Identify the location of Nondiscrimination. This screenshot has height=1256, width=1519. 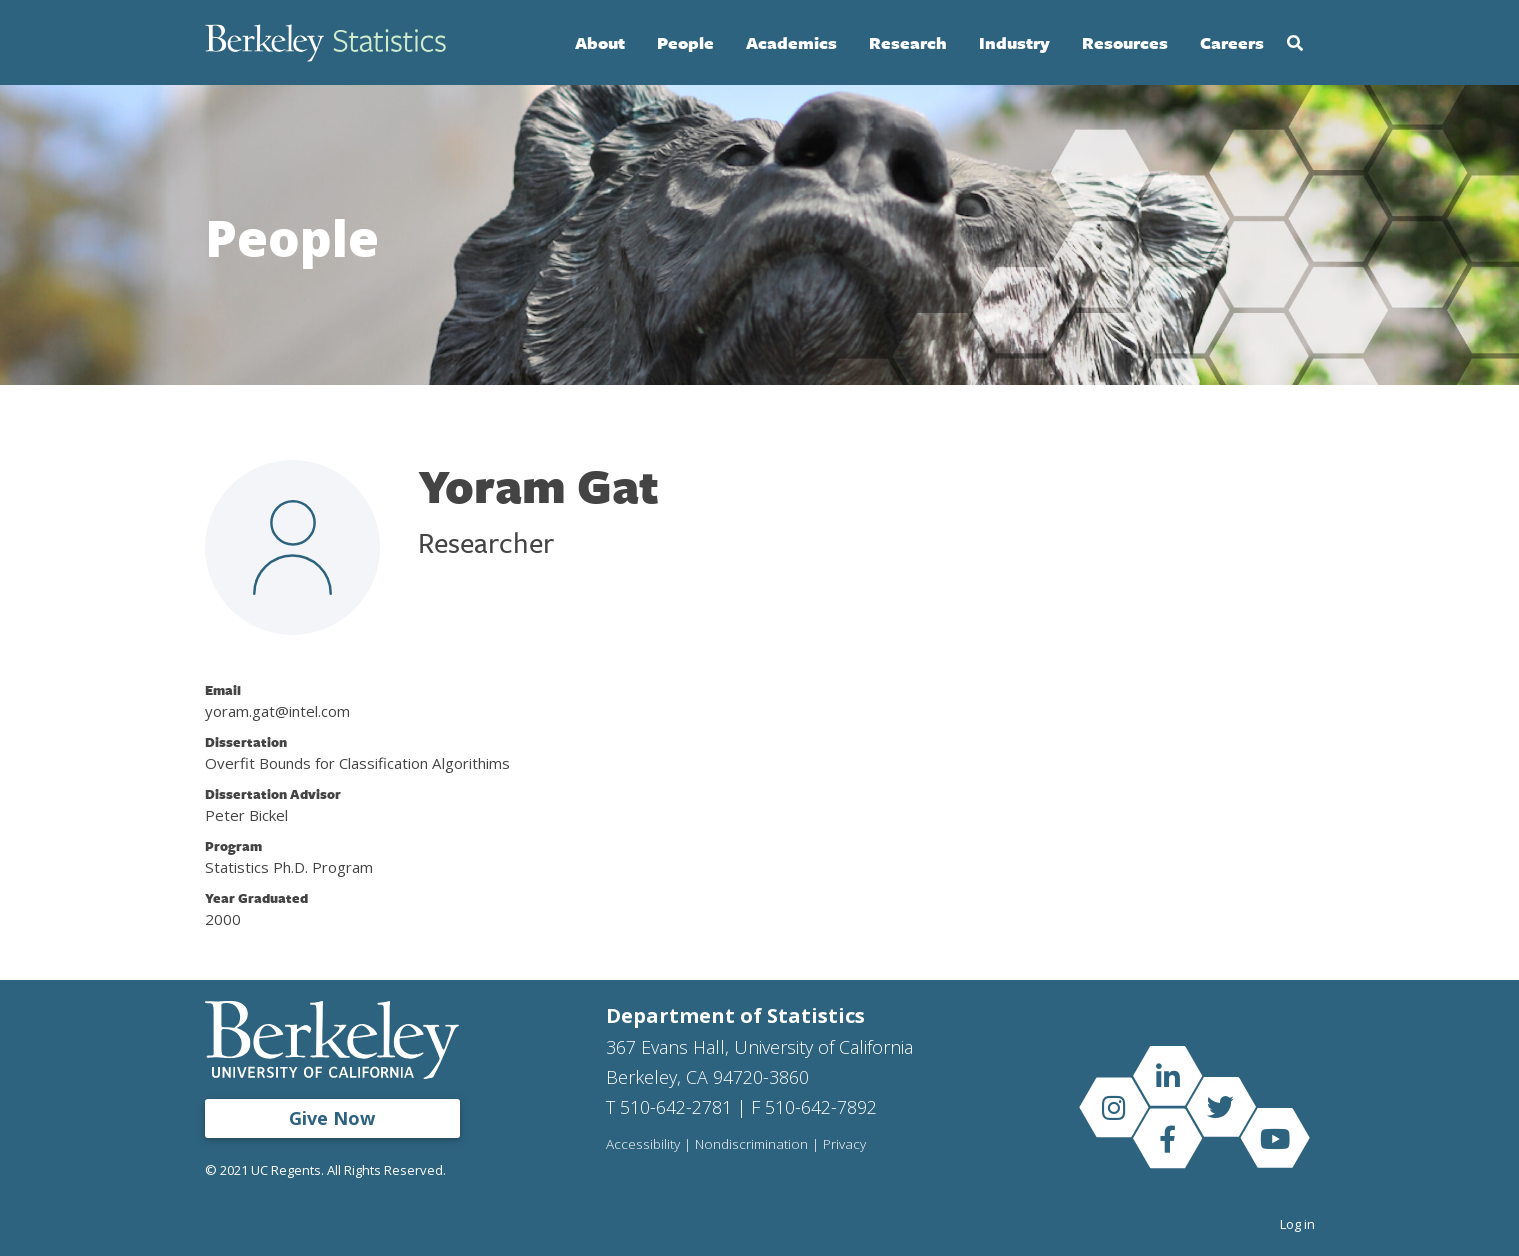
(751, 1145).